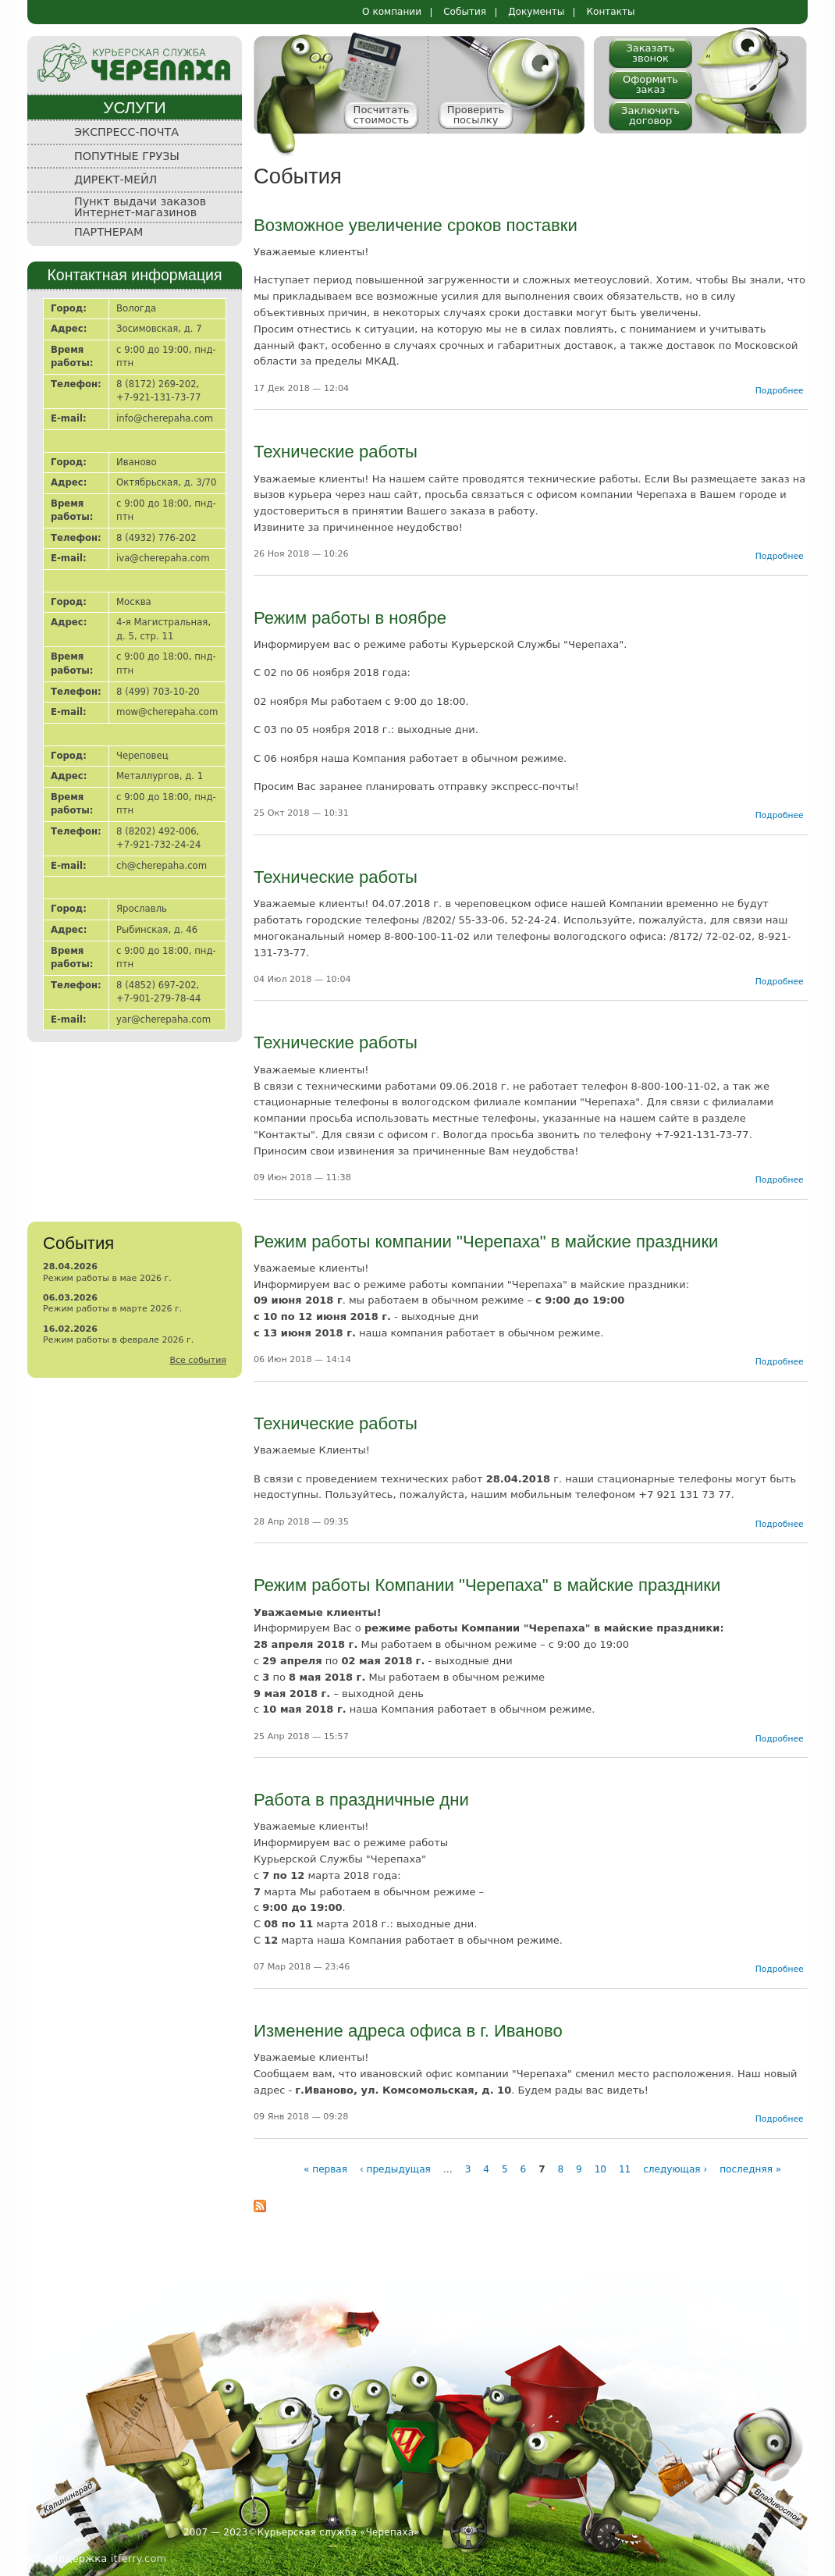 The image size is (835, 2576). I want to click on Технические работы, so click(336, 451).